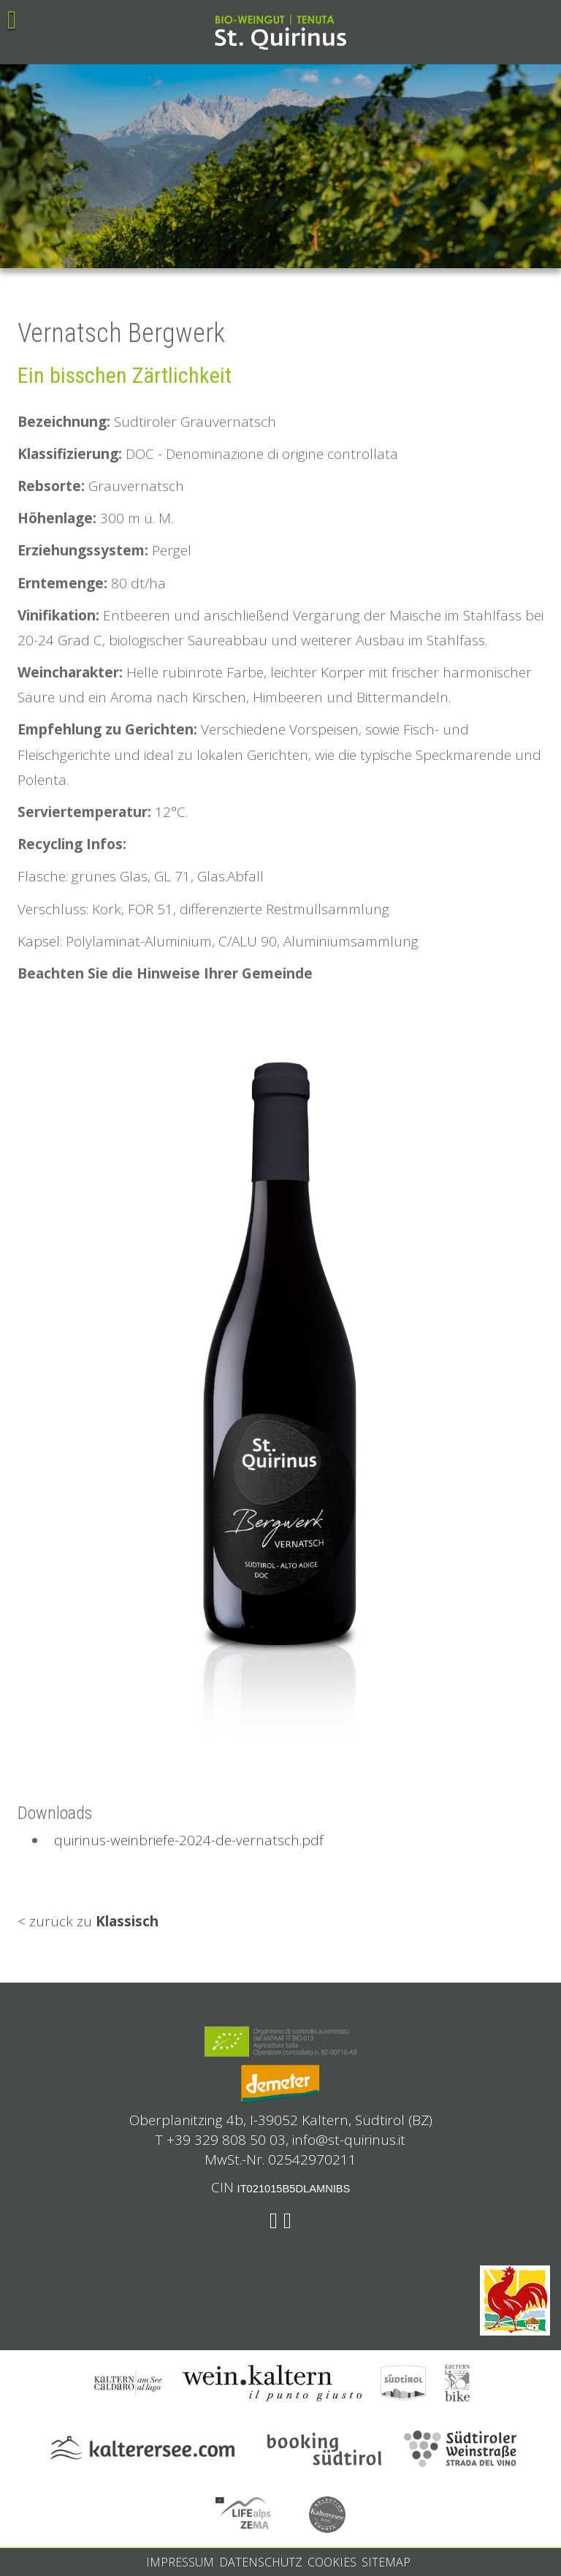 This screenshot has width=561, height=2576. I want to click on < zurück zu, so click(88, 1921).